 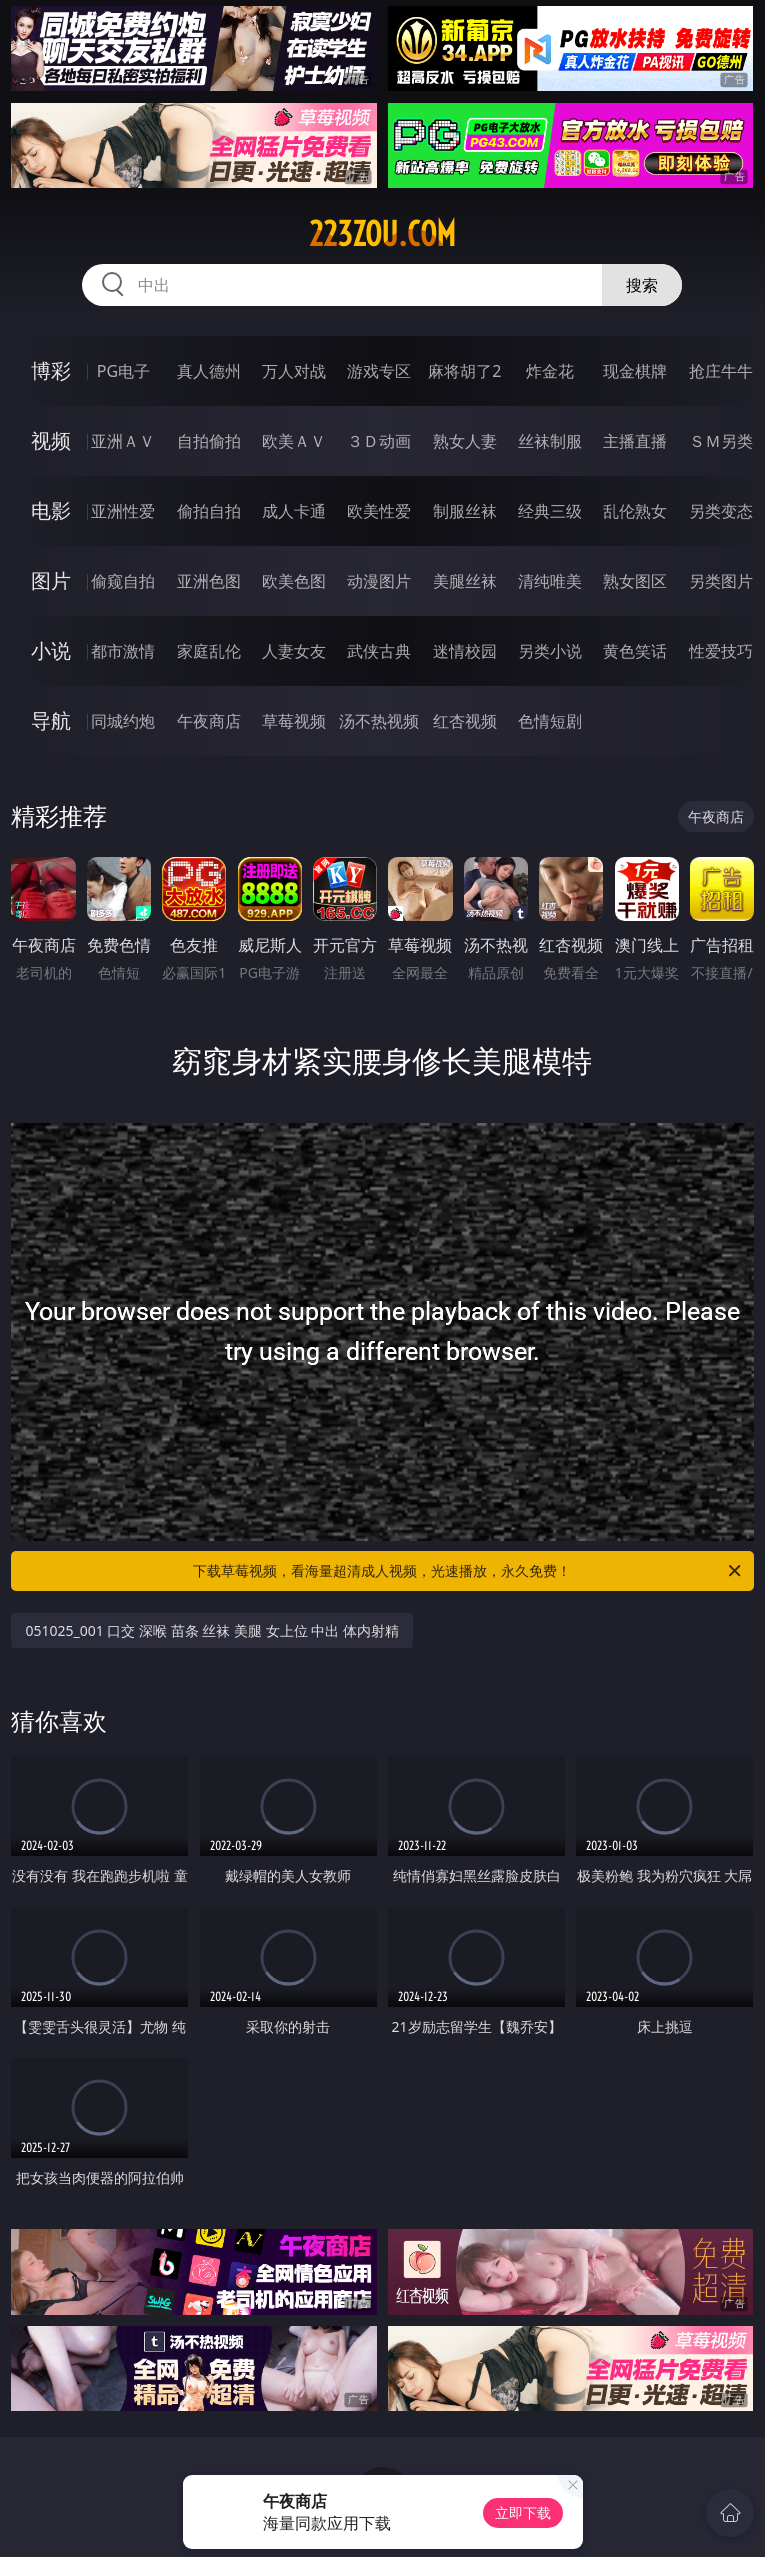 What do you see at coordinates (550, 721) in the screenshot?
I see `色情短剧` at bounding box center [550, 721].